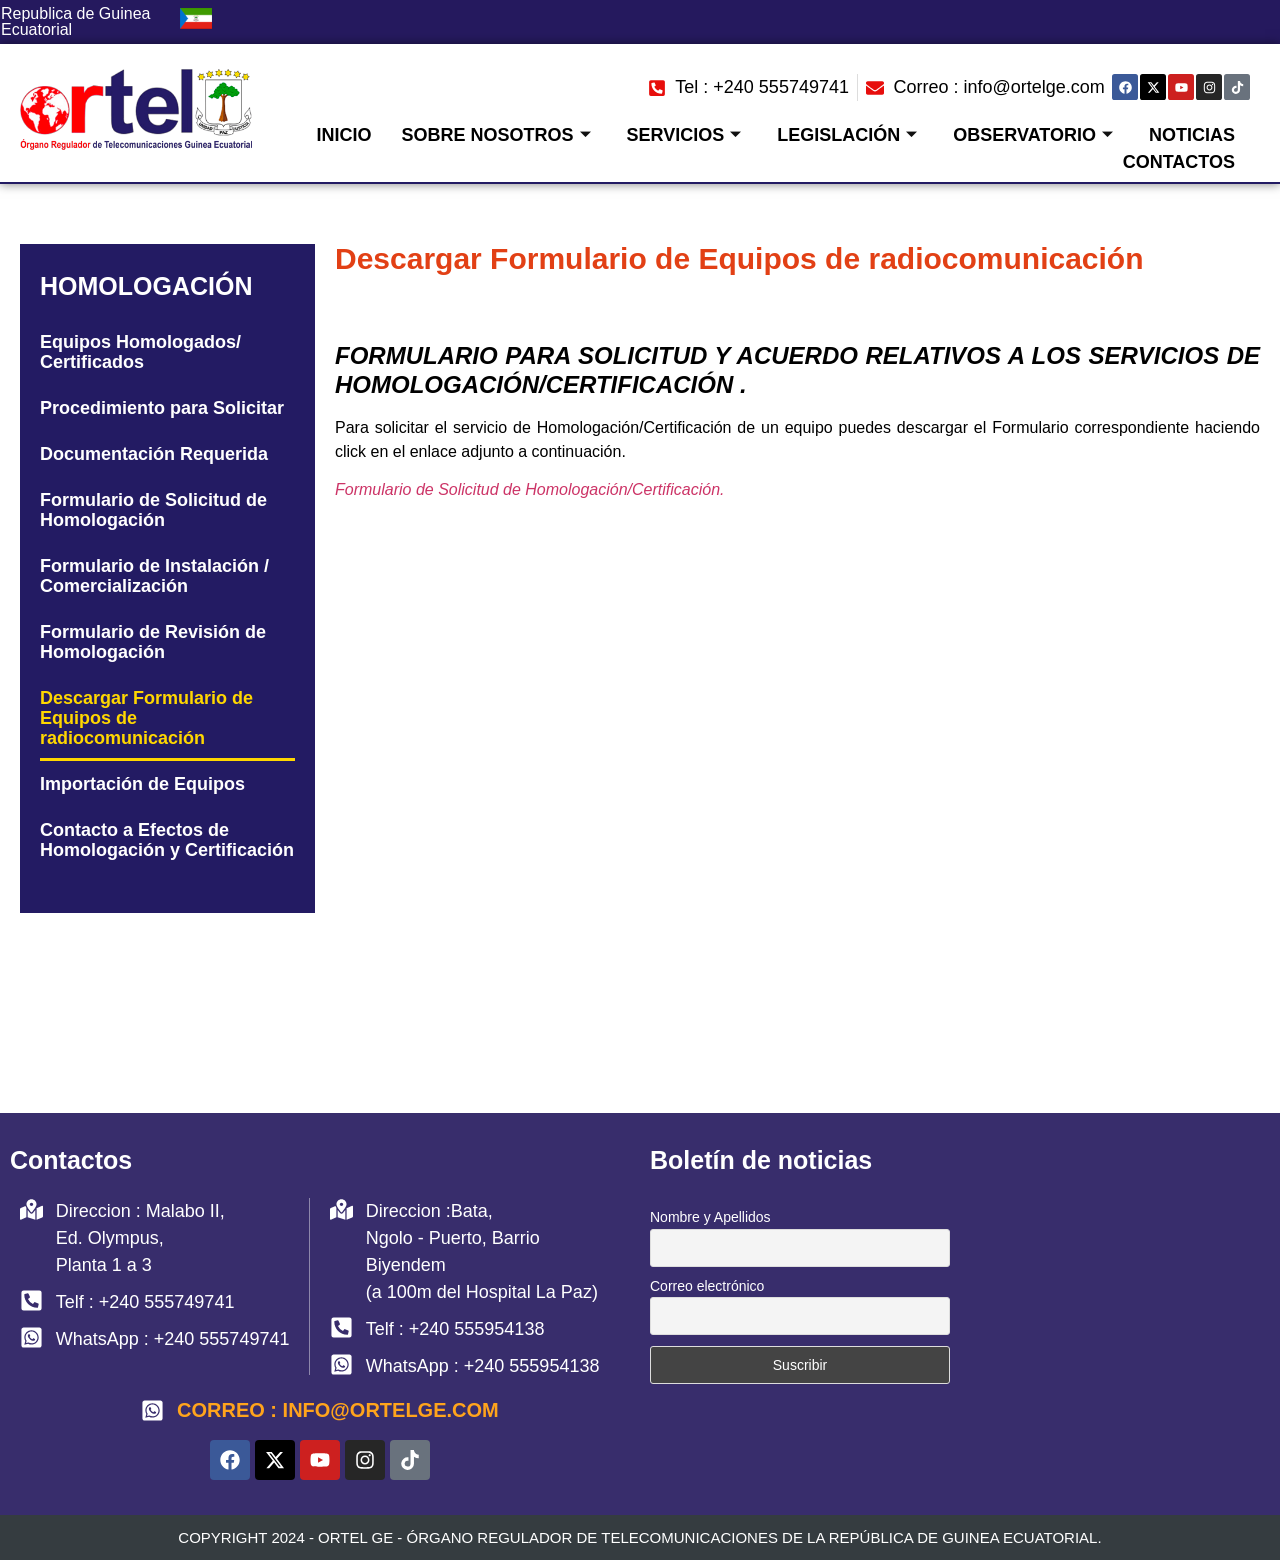 This screenshot has height=1560, width=1280. I want to click on Importación de Equipos, so click(142, 784).